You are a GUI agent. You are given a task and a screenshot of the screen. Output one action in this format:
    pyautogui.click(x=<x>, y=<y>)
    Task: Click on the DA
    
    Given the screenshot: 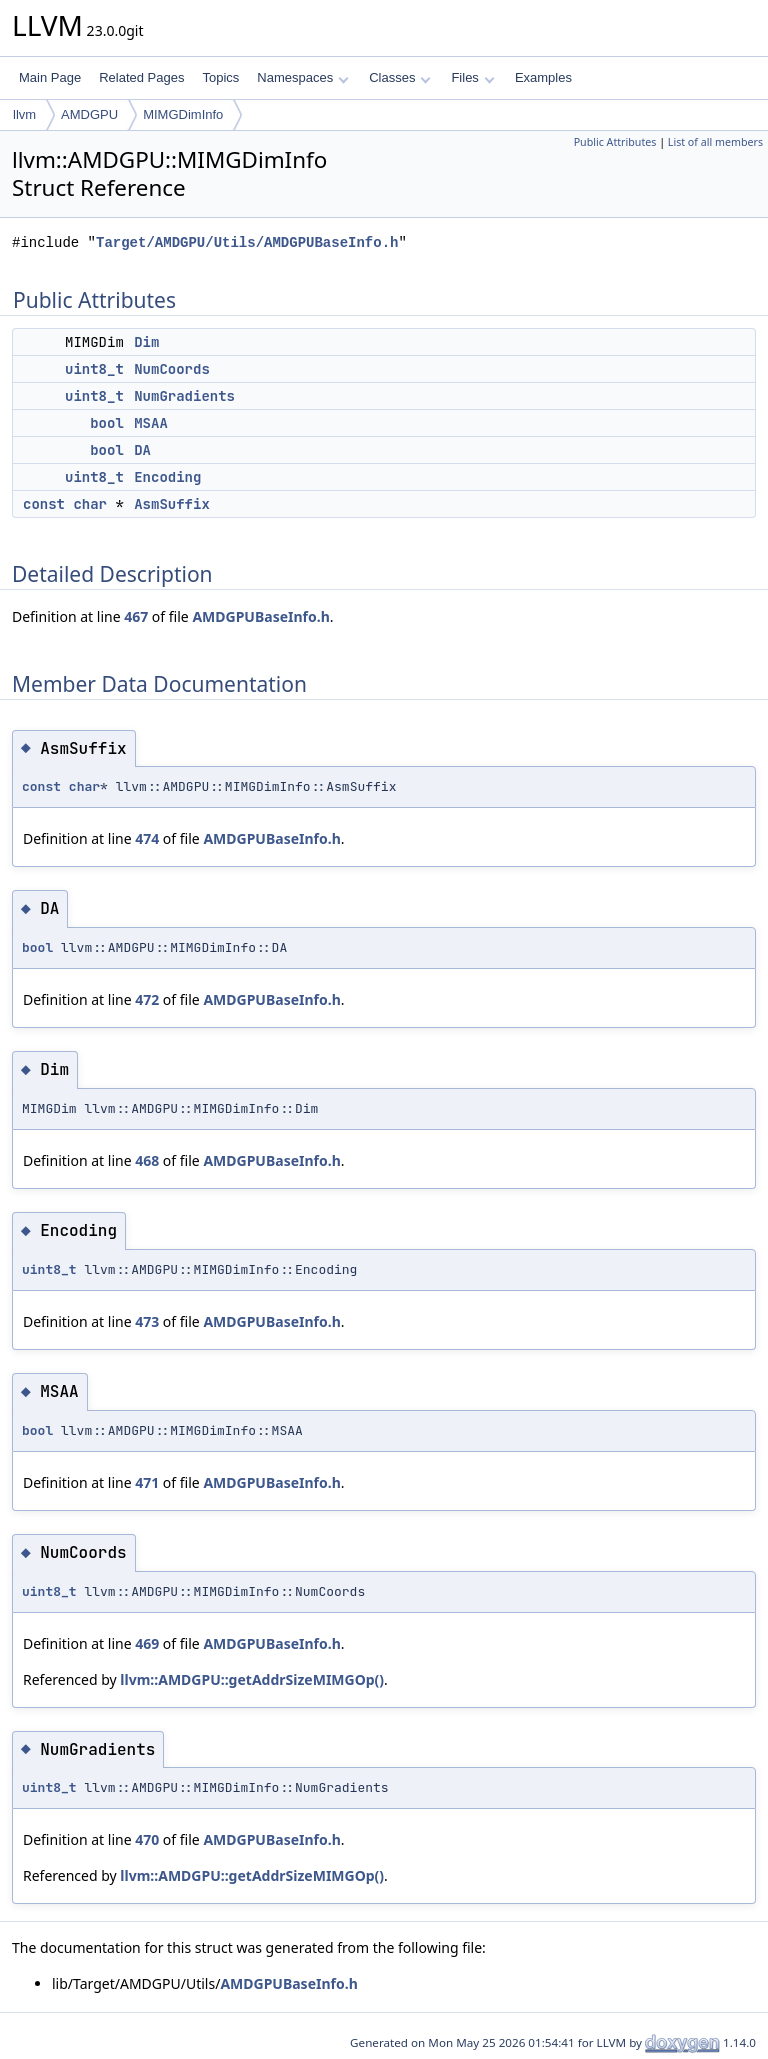 What is the action you would take?
    pyautogui.click(x=142, y=450)
    